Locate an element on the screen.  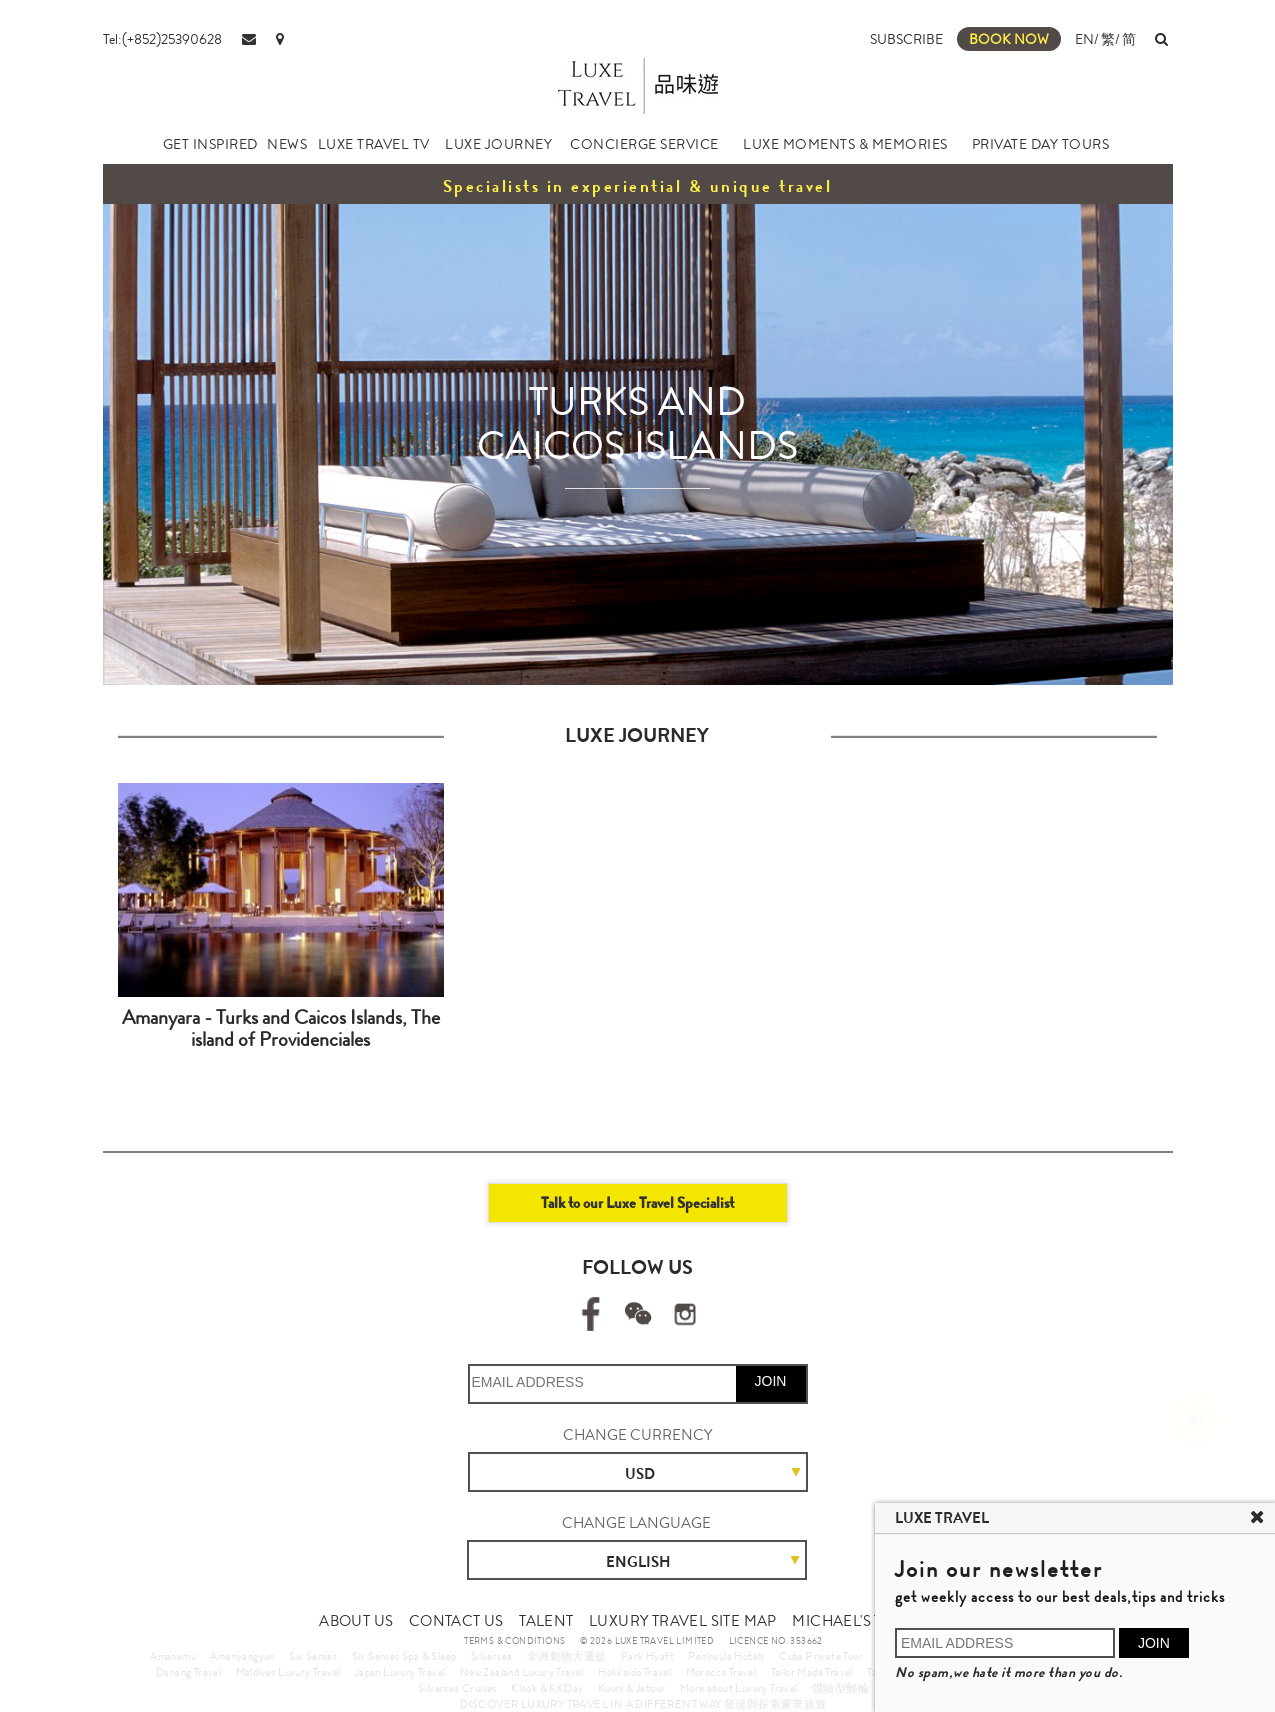
Silversea is located at coordinates (492, 1656).